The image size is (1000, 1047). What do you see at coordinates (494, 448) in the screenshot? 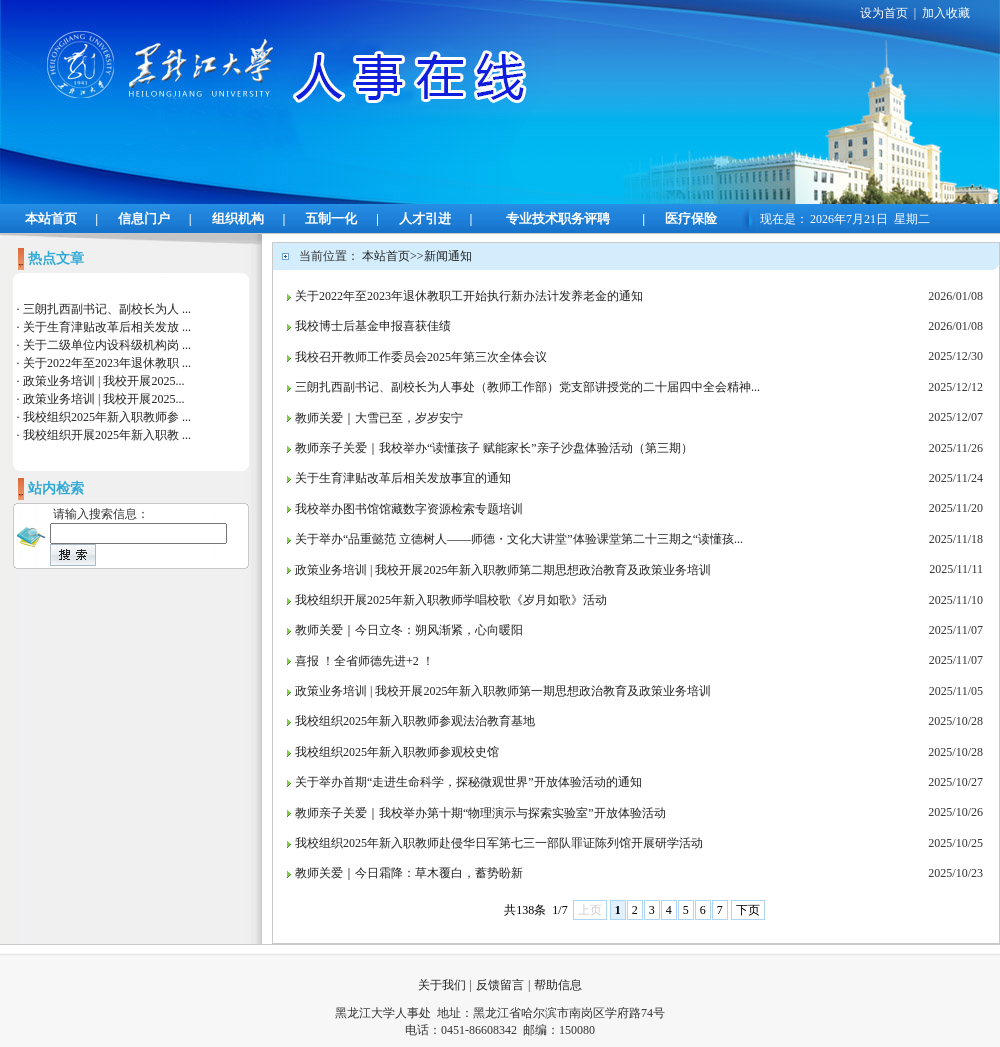
I see `教师亲子关爱｜我校举办“读懂孩子 赋能家长”亲子沙盘体验活动（第三期）` at bounding box center [494, 448].